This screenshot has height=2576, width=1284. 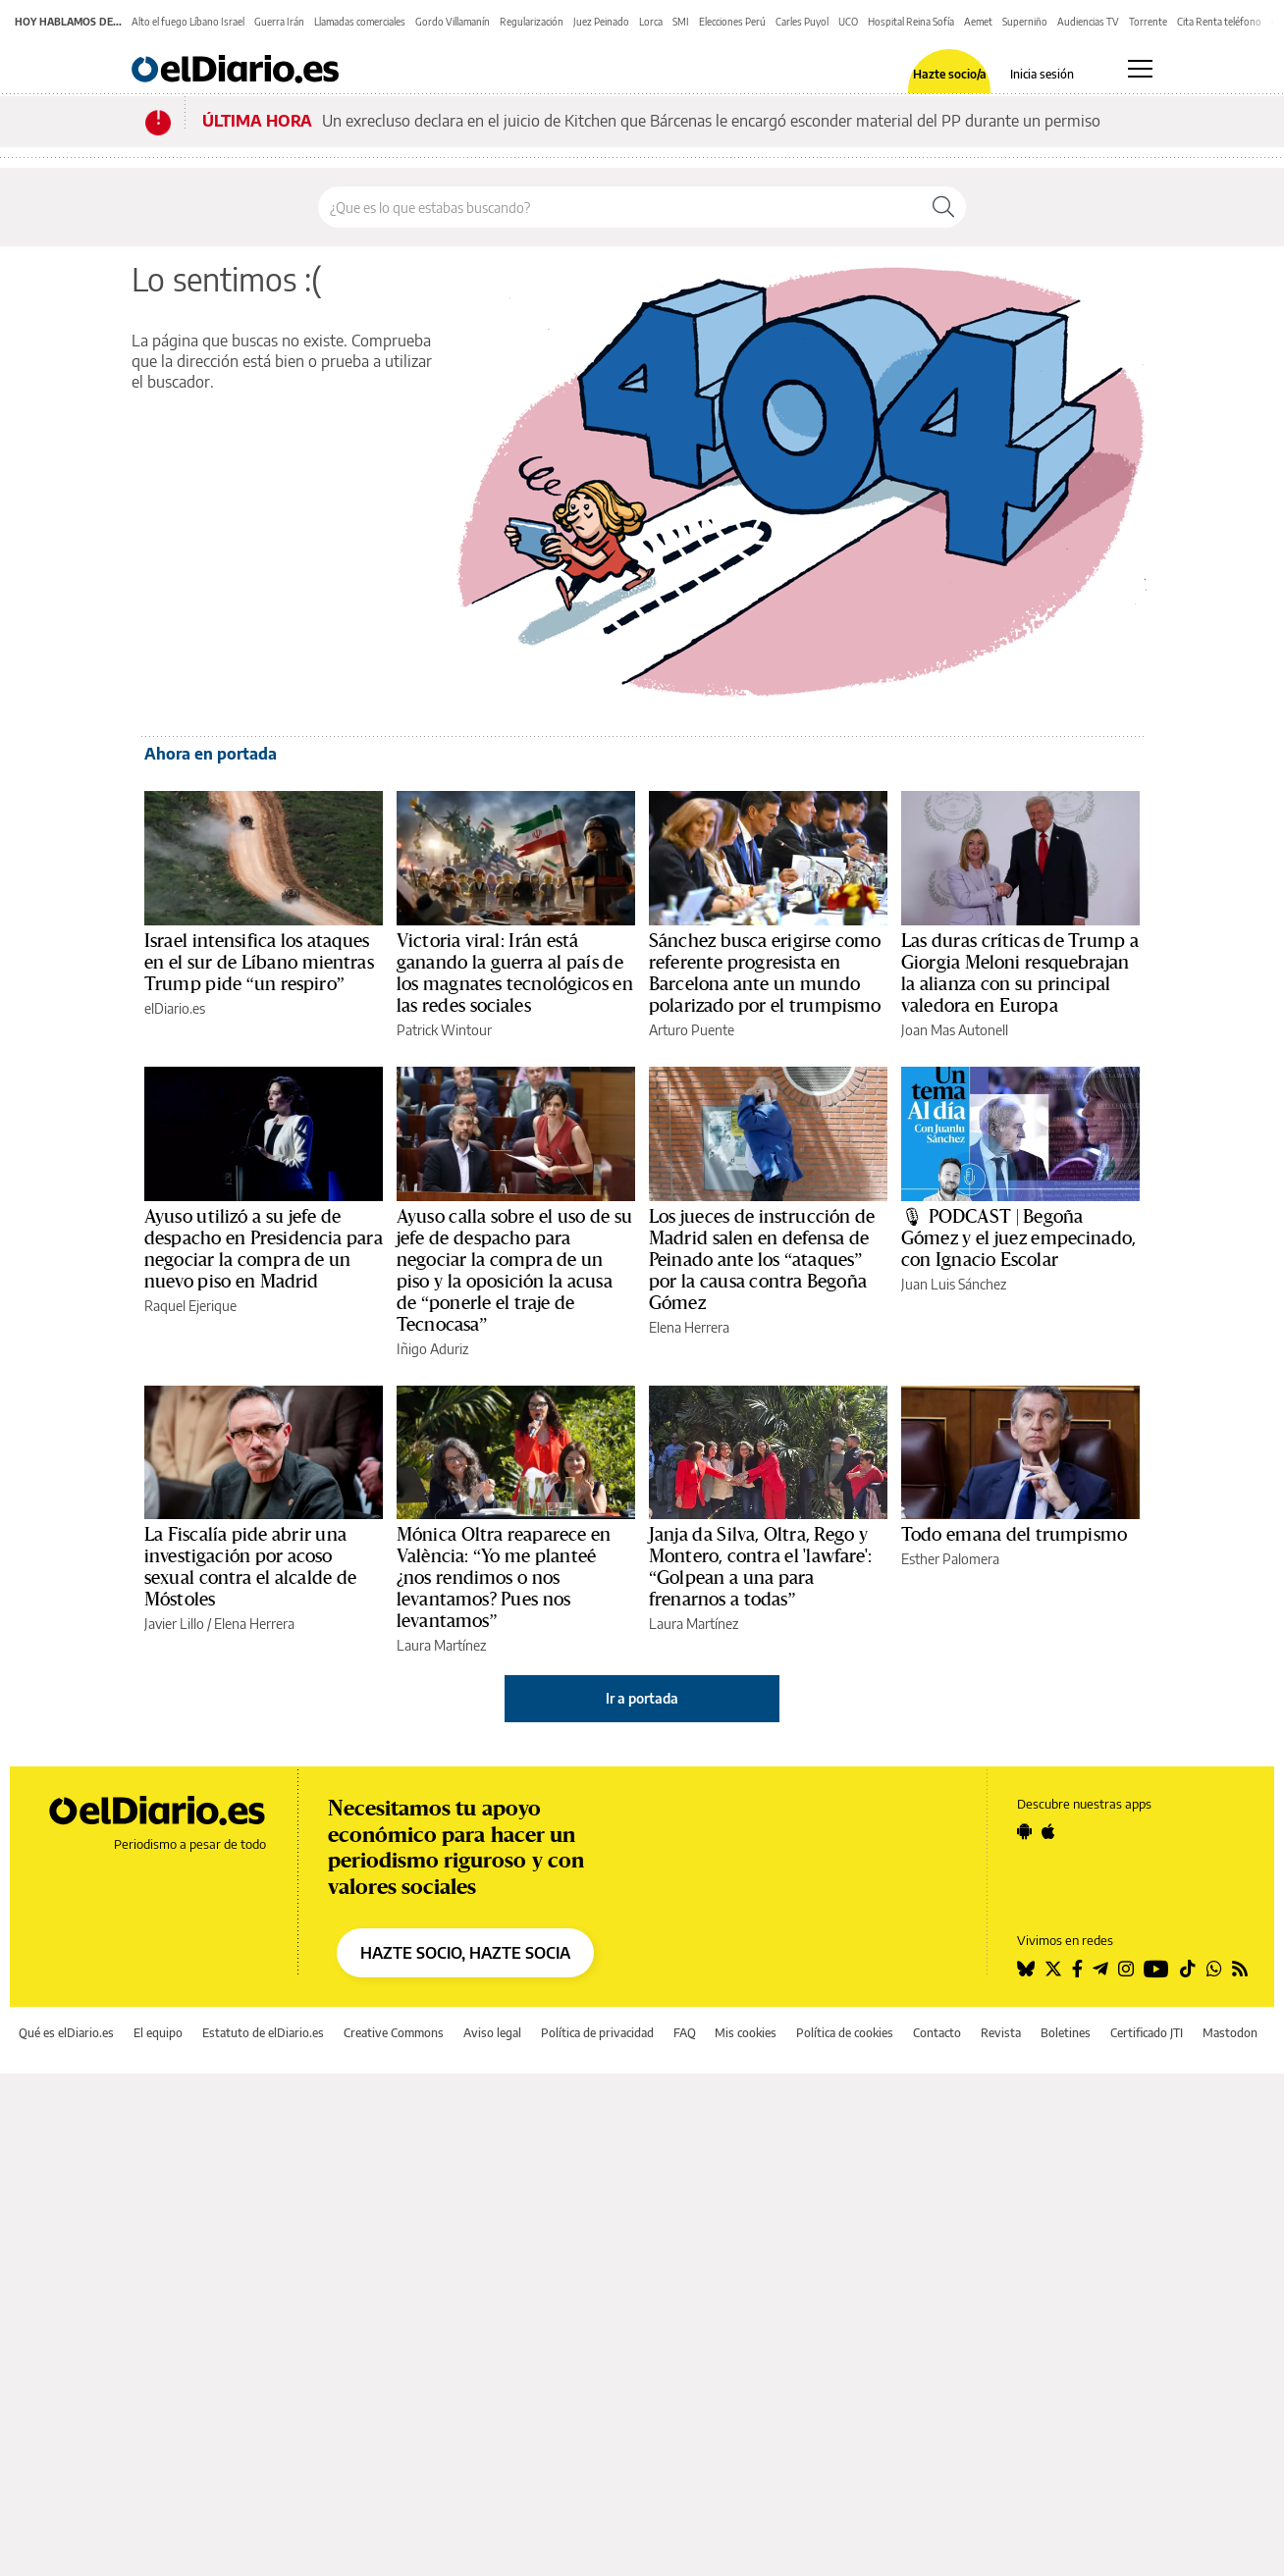 What do you see at coordinates (802, 21) in the screenshot?
I see `Carles Puyol` at bounding box center [802, 21].